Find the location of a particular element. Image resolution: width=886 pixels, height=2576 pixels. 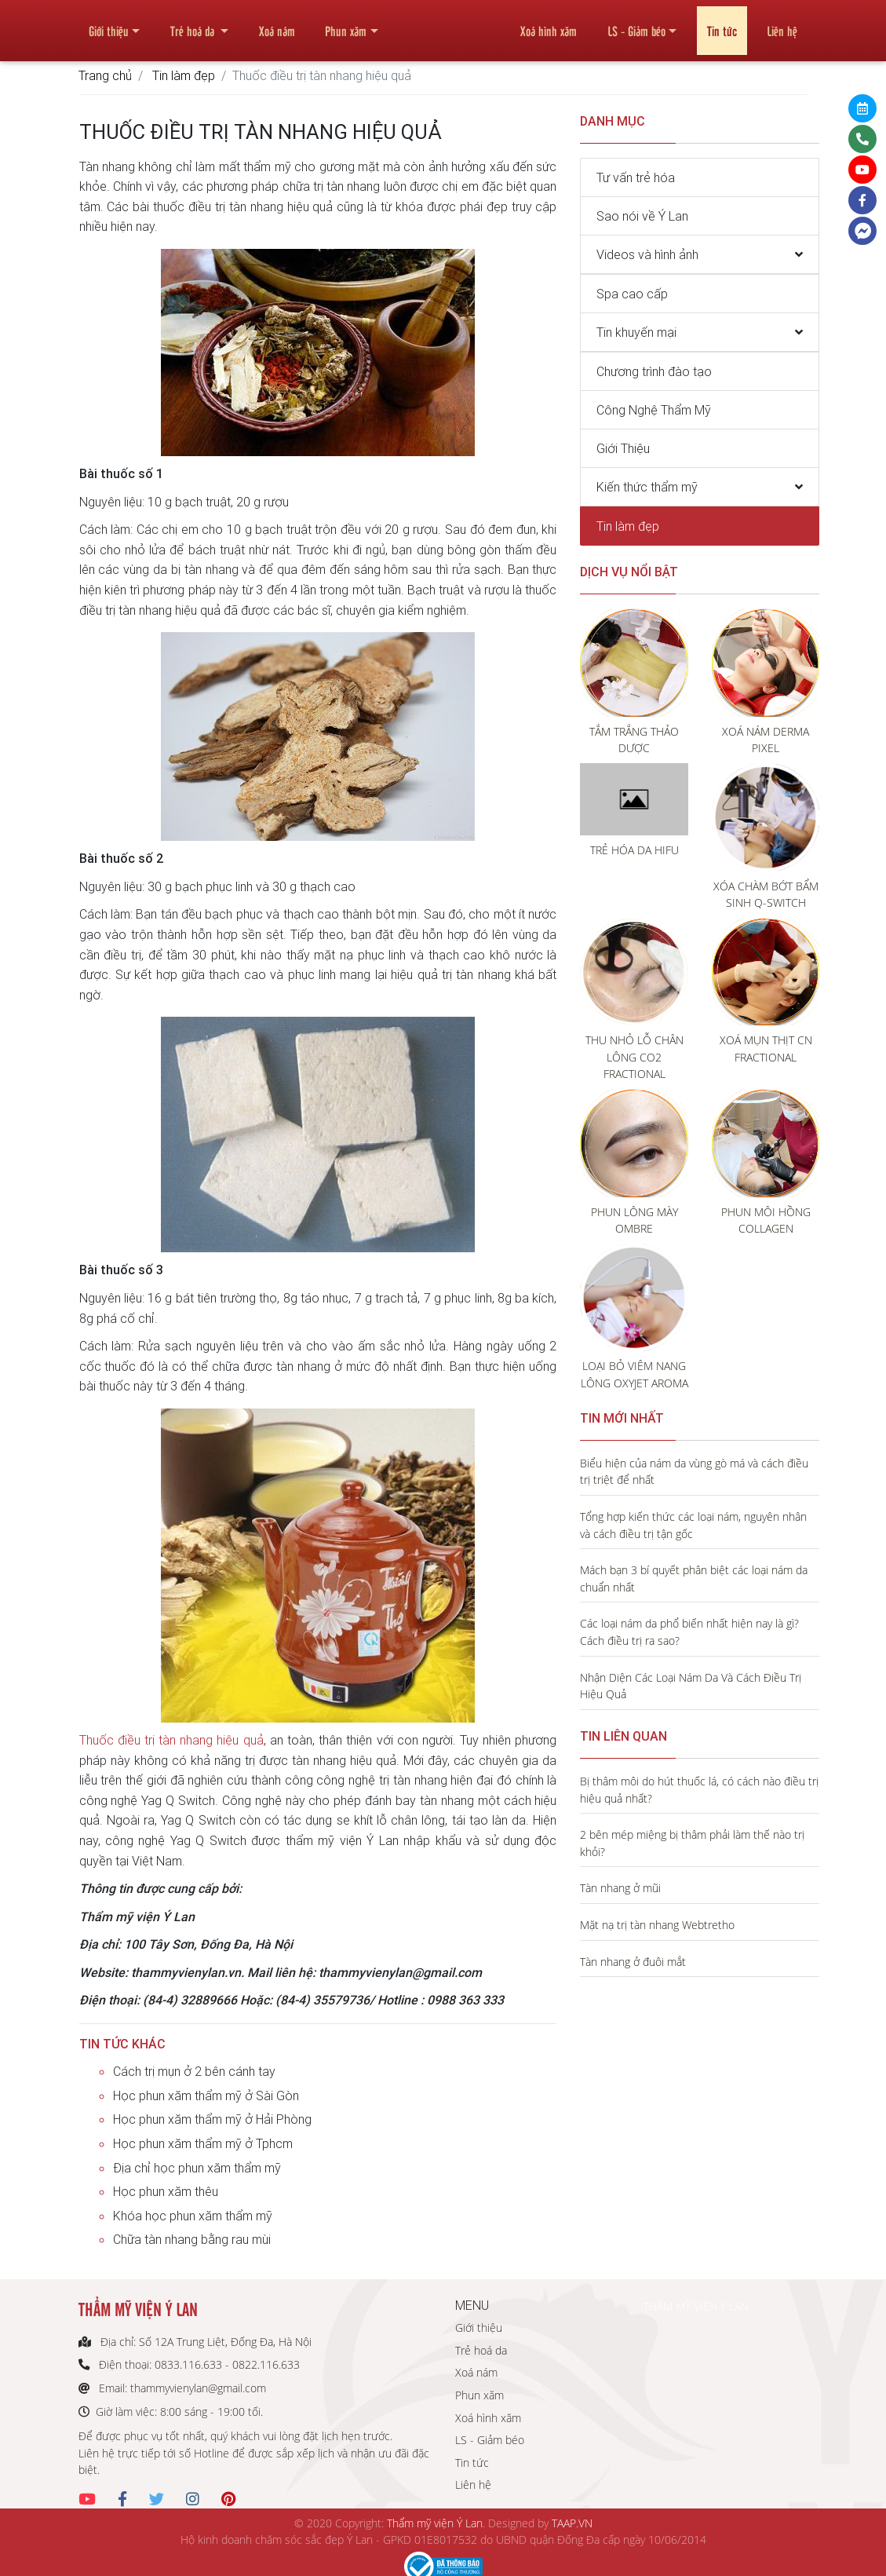

Giới thiệu is located at coordinates (109, 24).